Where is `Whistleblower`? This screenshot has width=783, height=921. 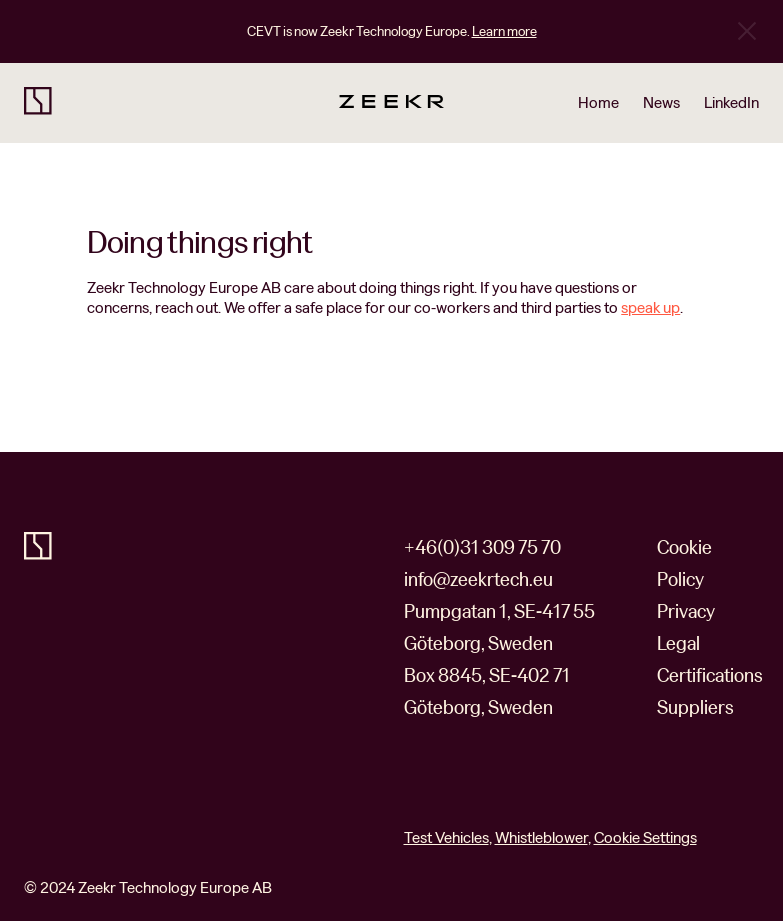
Whistleblower is located at coordinates (541, 837).